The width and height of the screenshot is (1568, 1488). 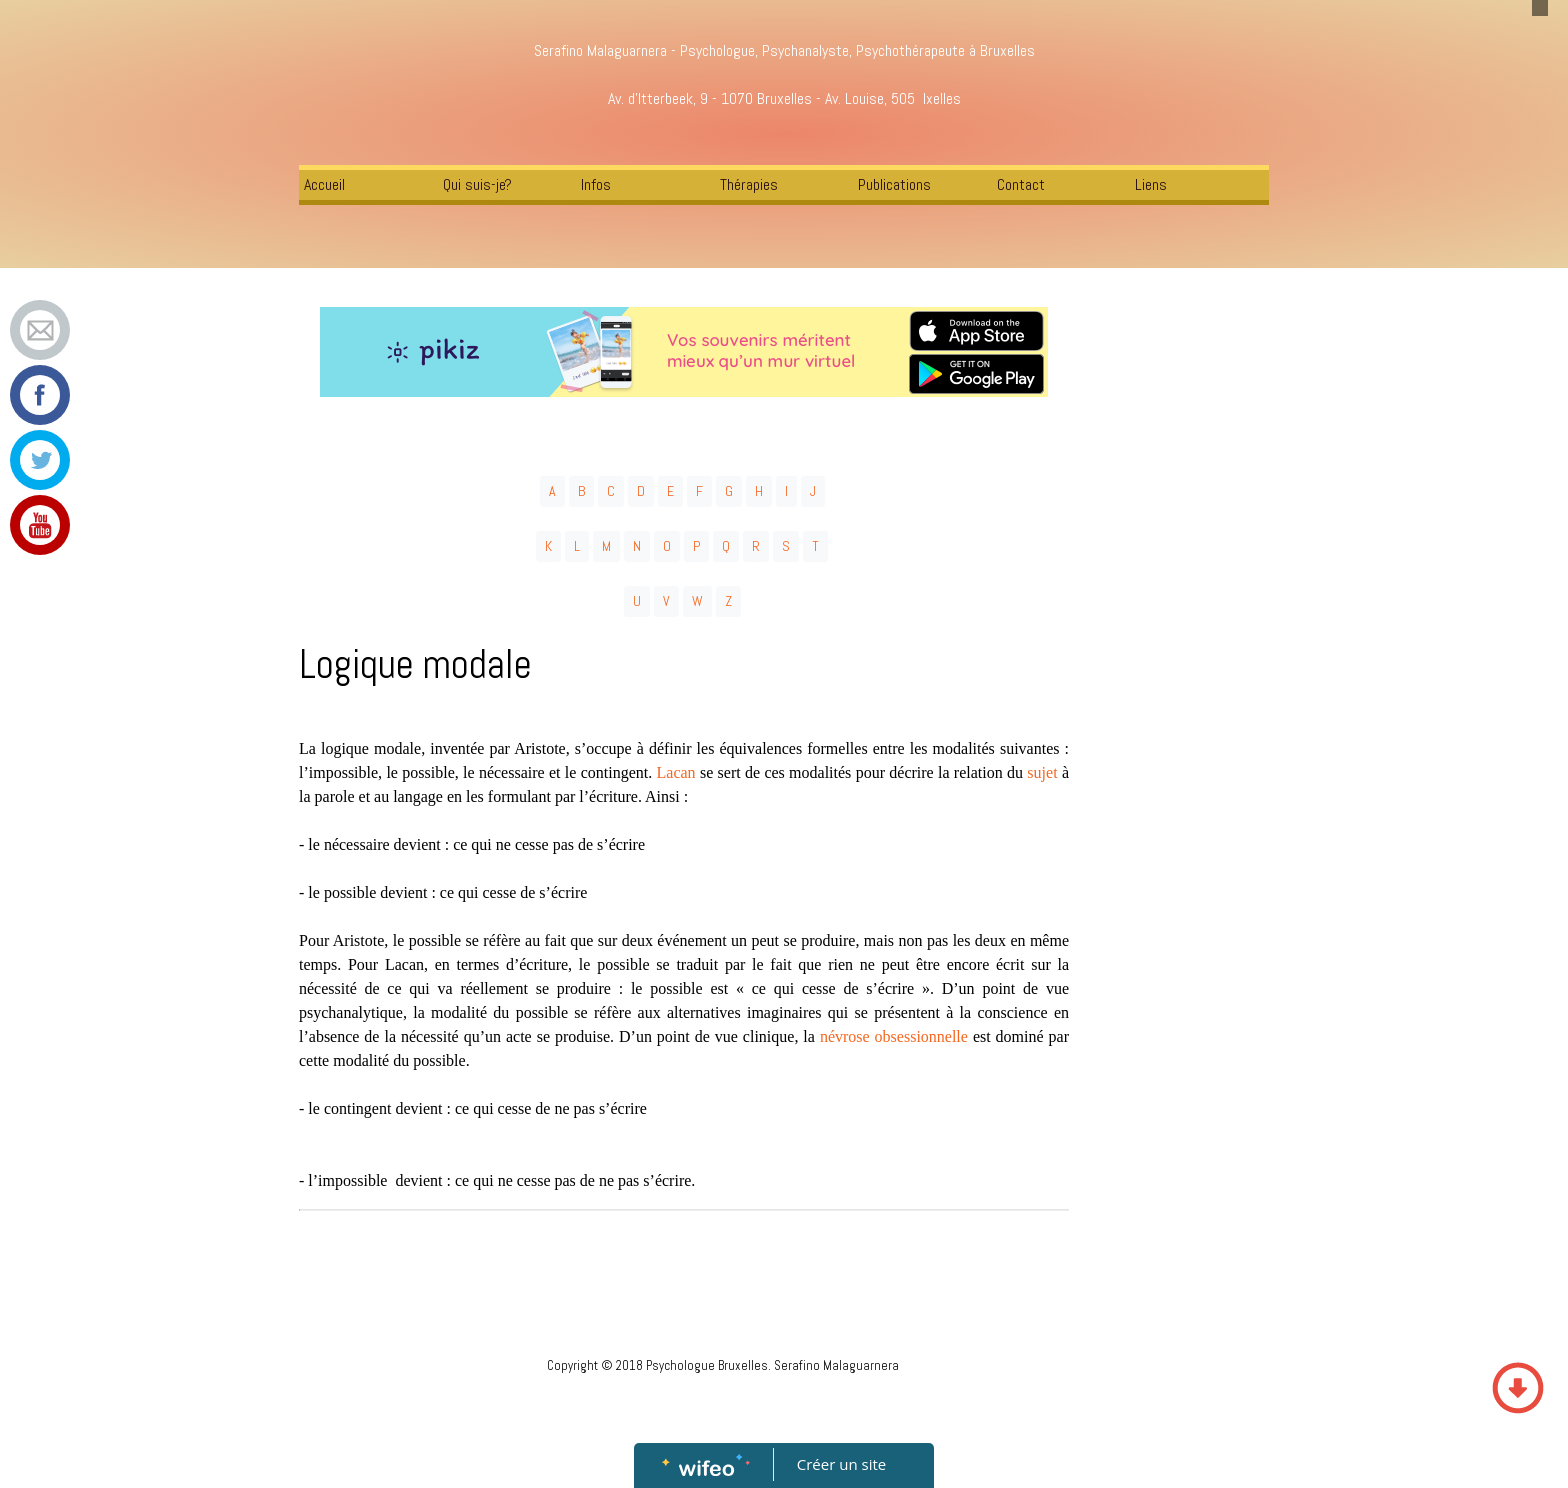 What do you see at coordinates (894, 1036) in the screenshot?
I see `névrose obsessionnelle` at bounding box center [894, 1036].